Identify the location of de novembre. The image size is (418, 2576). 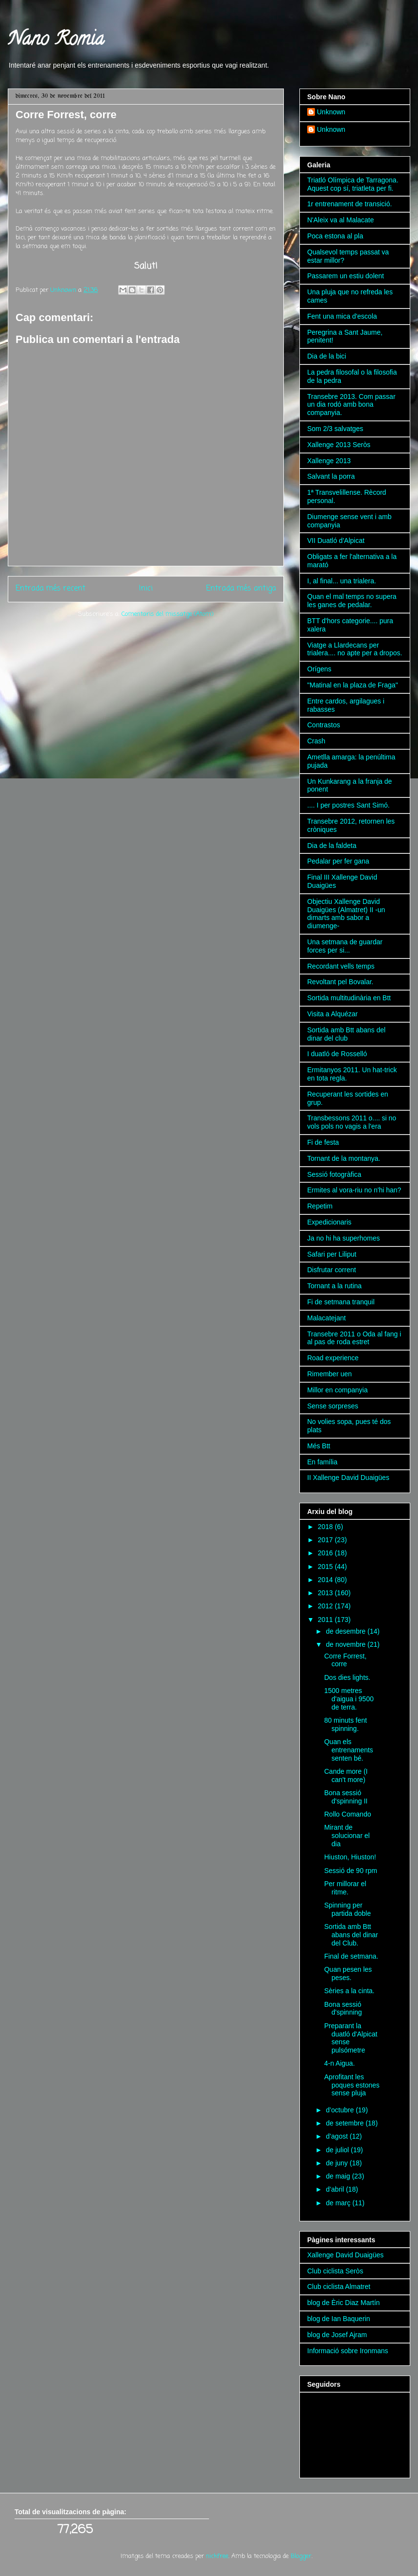
(346, 1644).